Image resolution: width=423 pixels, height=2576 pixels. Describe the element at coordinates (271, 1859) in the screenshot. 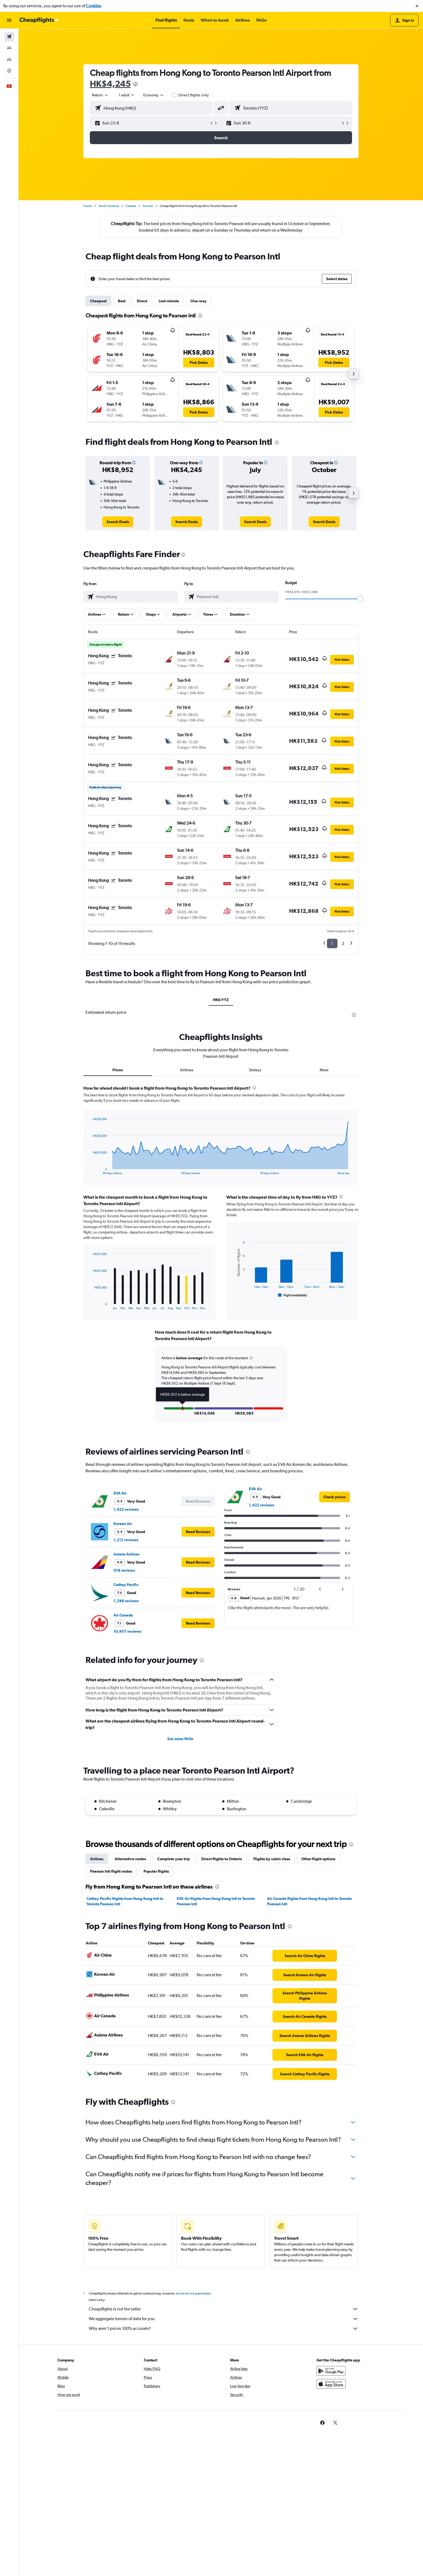

I see `Flights by cabin class [tab]` at that location.